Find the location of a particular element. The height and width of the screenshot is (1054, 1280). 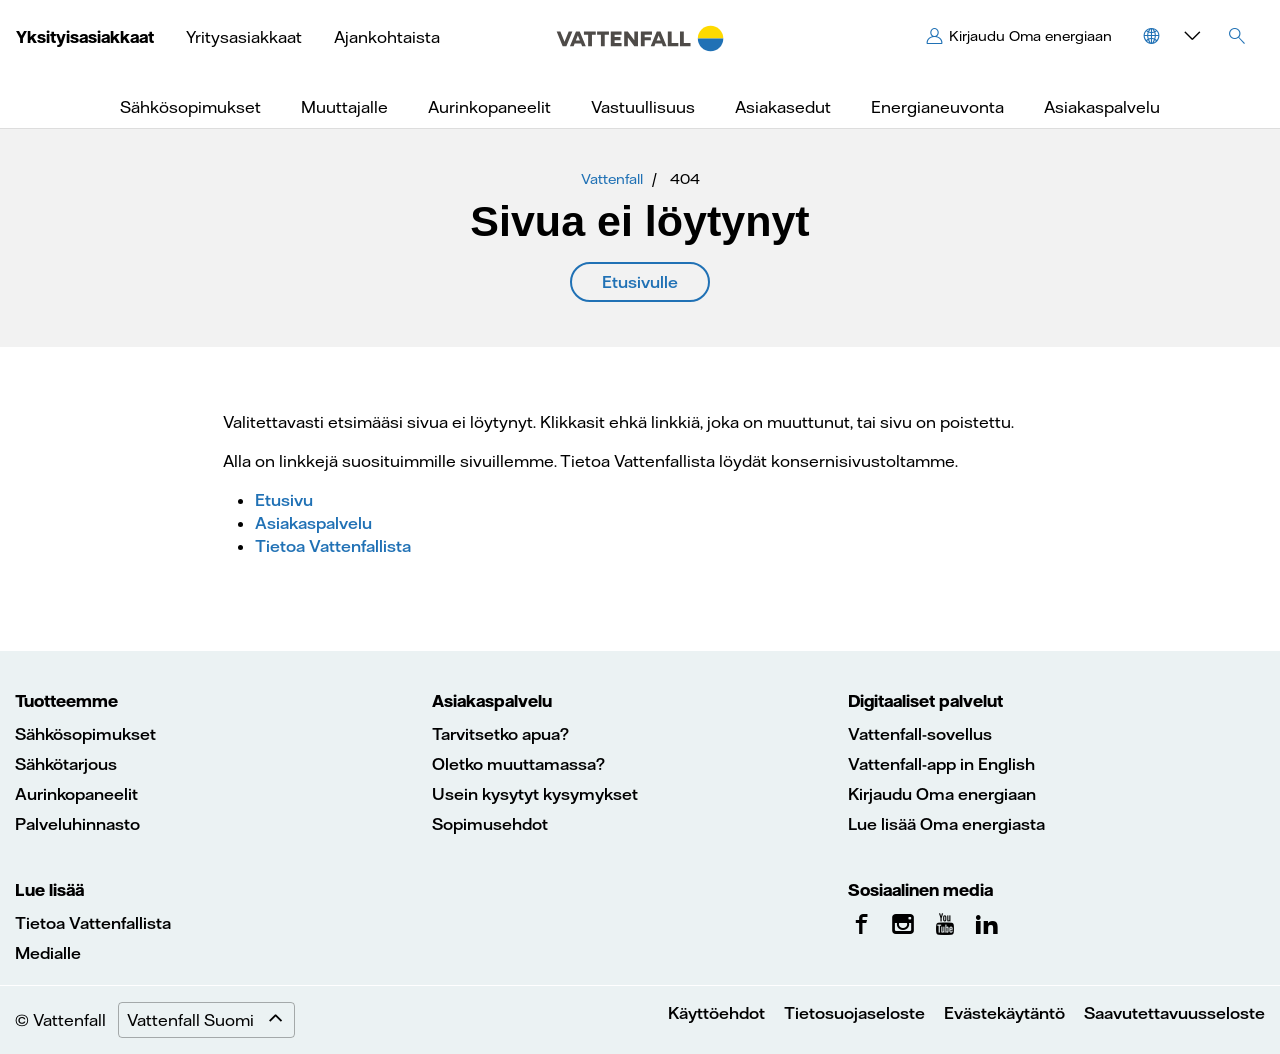

Vattenfall-app in English is located at coordinates (941, 764).